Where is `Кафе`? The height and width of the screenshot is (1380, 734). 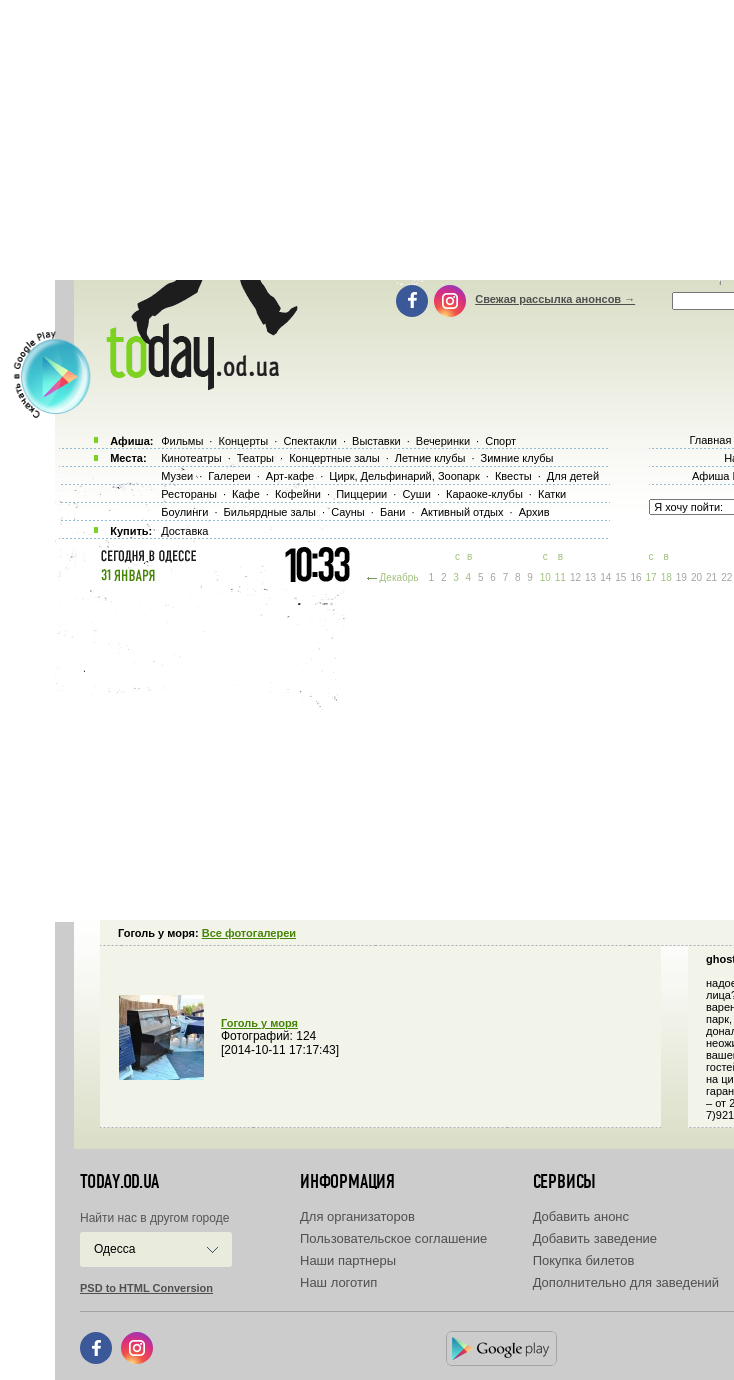 Кафе is located at coordinates (246, 494).